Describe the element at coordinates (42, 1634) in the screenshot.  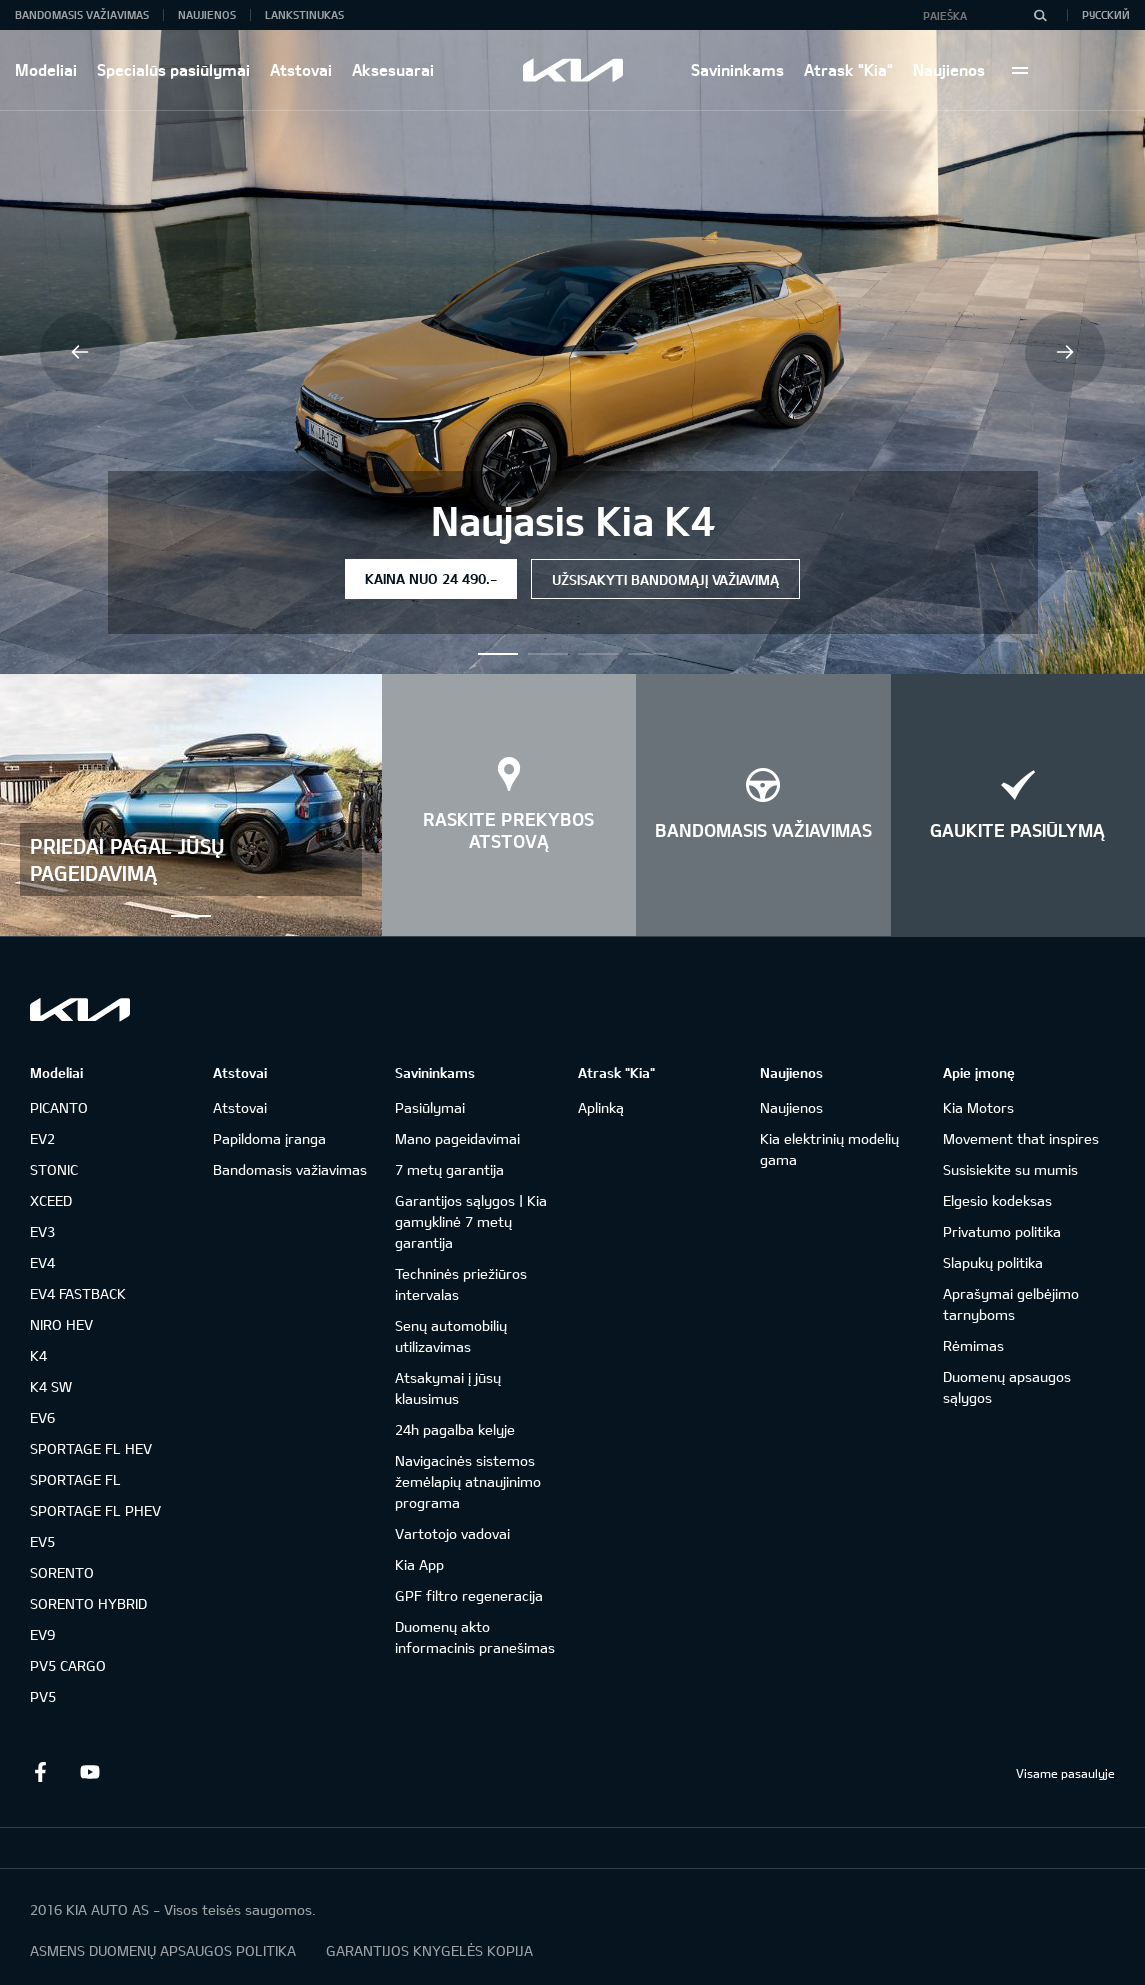
I see `EV9` at that location.